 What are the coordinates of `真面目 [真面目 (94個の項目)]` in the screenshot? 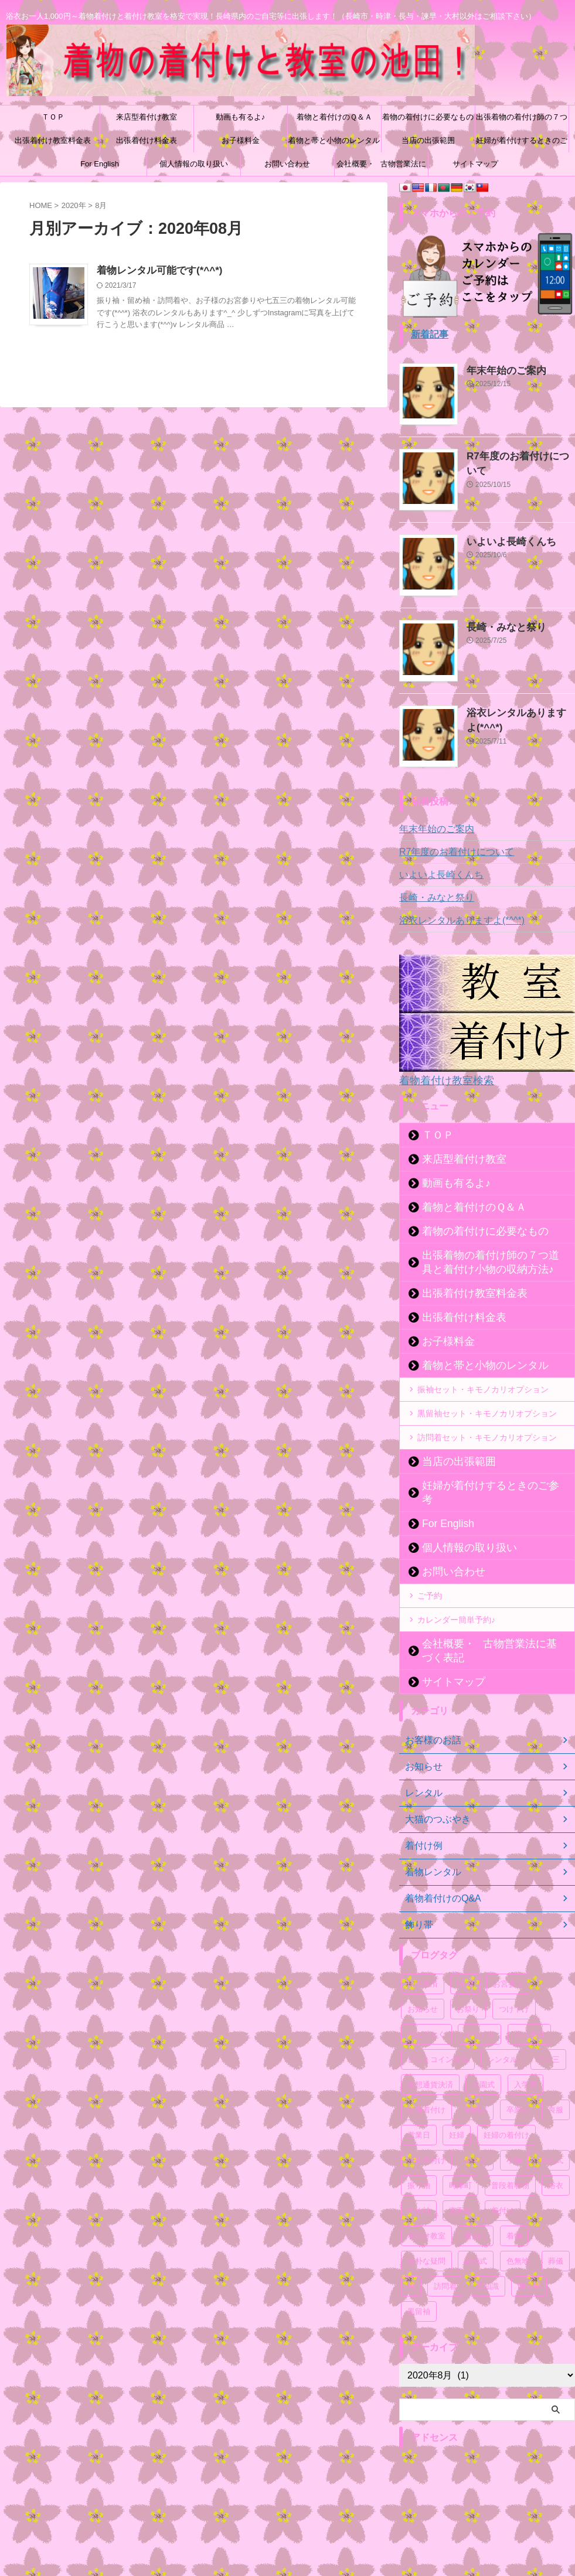 It's located at (460, 2180).